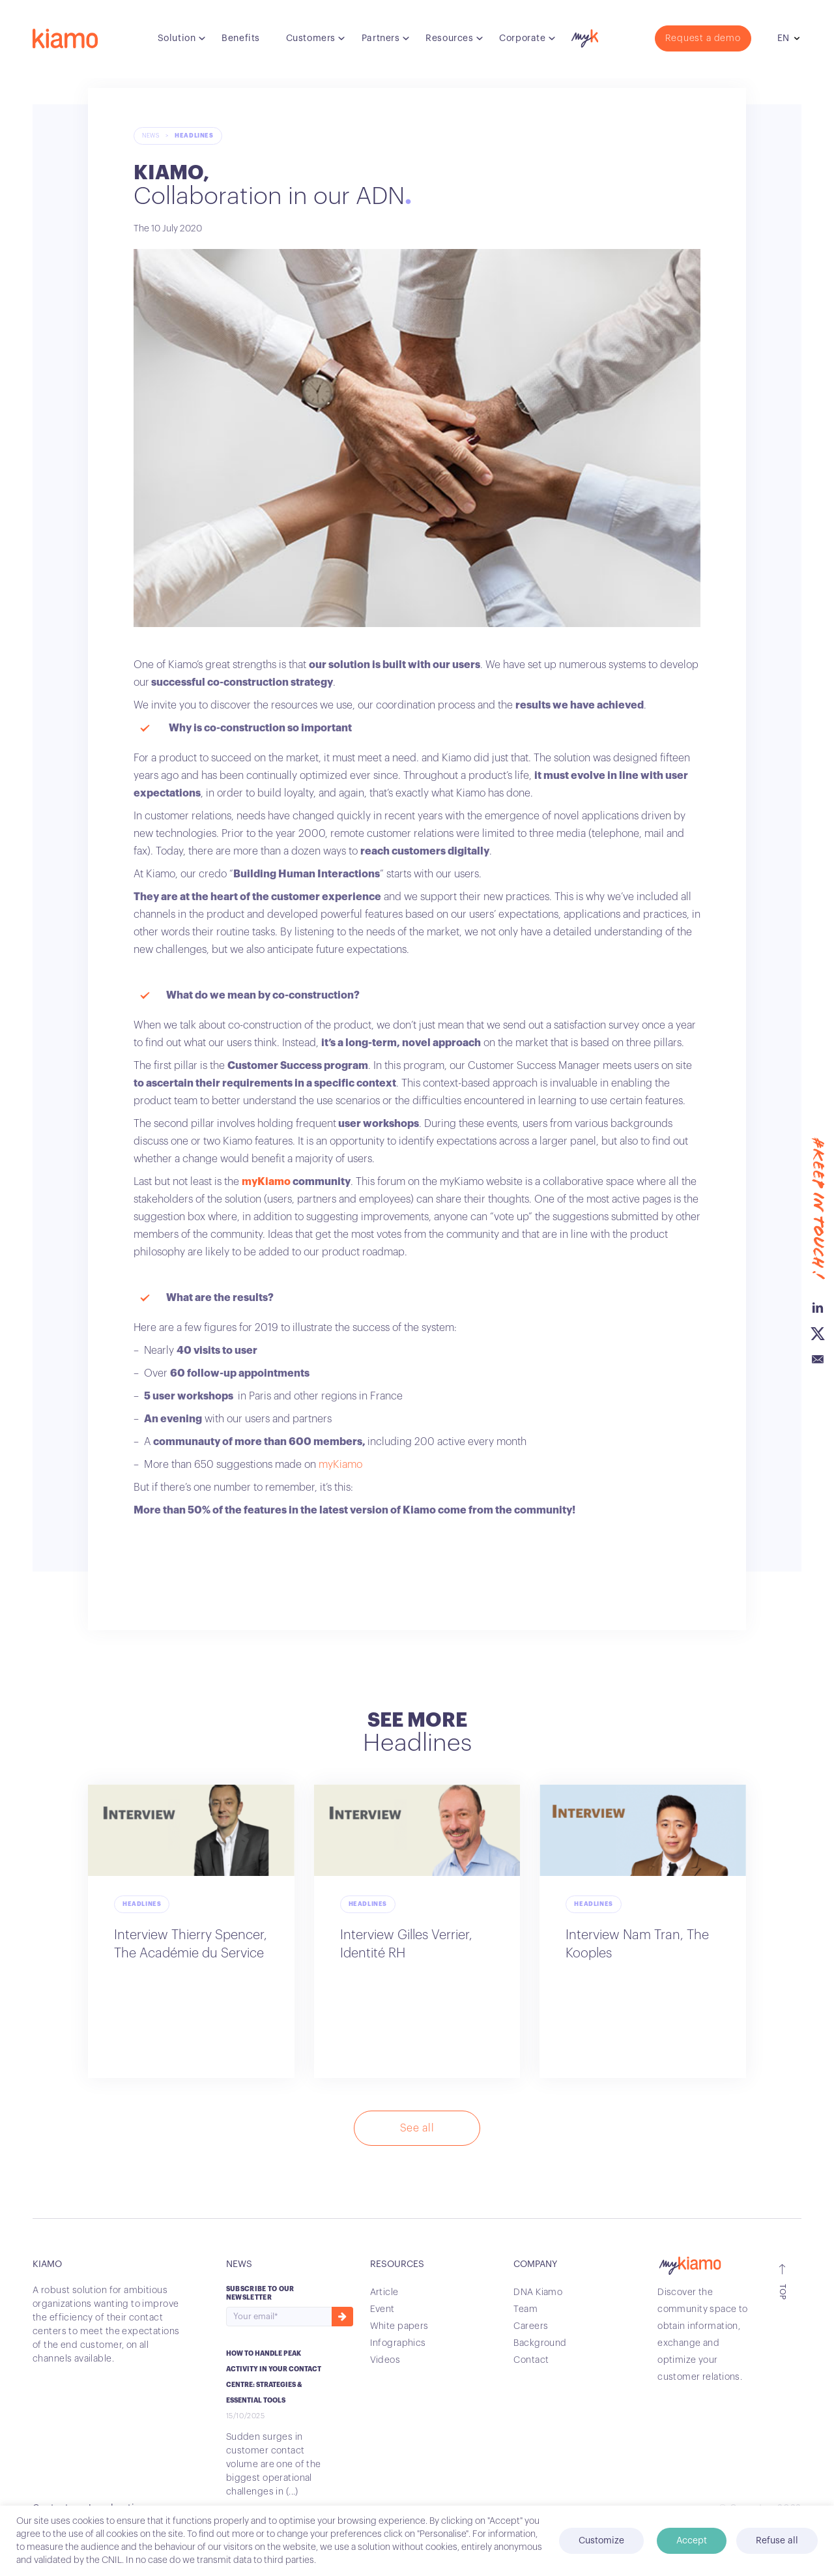 Image resolution: width=834 pixels, height=2576 pixels. What do you see at coordinates (583, 35) in the screenshot?
I see `myK` at bounding box center [583, 35].